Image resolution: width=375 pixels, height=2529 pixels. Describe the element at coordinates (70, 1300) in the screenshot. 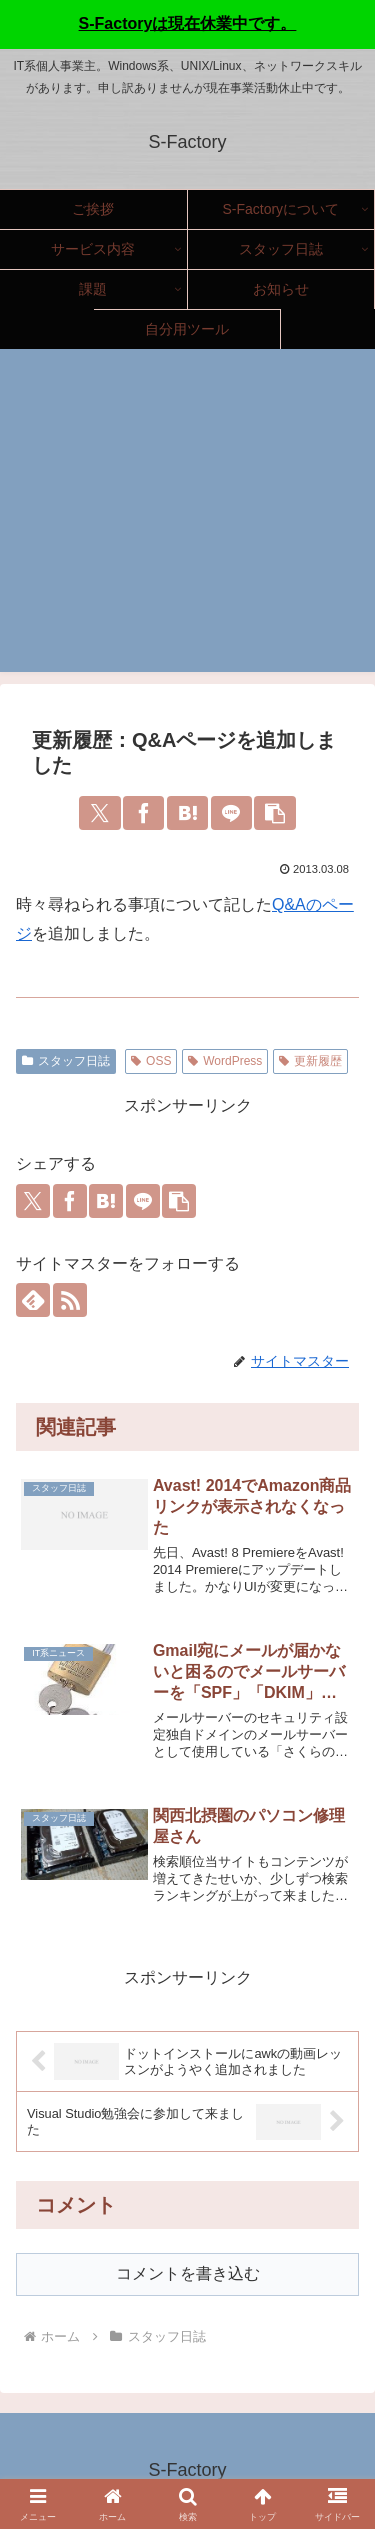

I see `[RSSで更新情報を購読]` at that location.